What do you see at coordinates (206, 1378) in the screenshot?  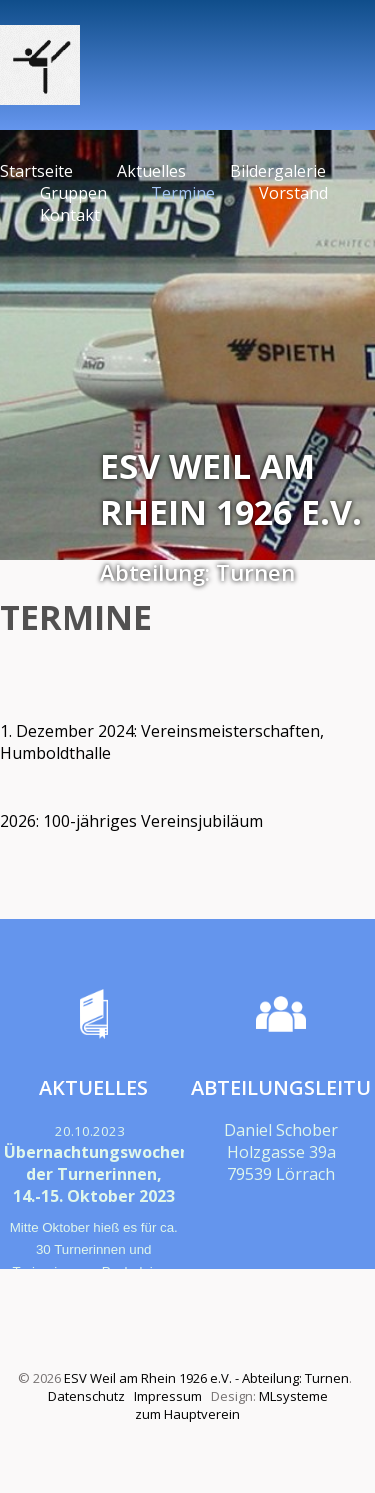 I see `ESV Weil am Rhein 1926 e.V. - Abteilung: Turnen` at bounding box center [206, 1378].